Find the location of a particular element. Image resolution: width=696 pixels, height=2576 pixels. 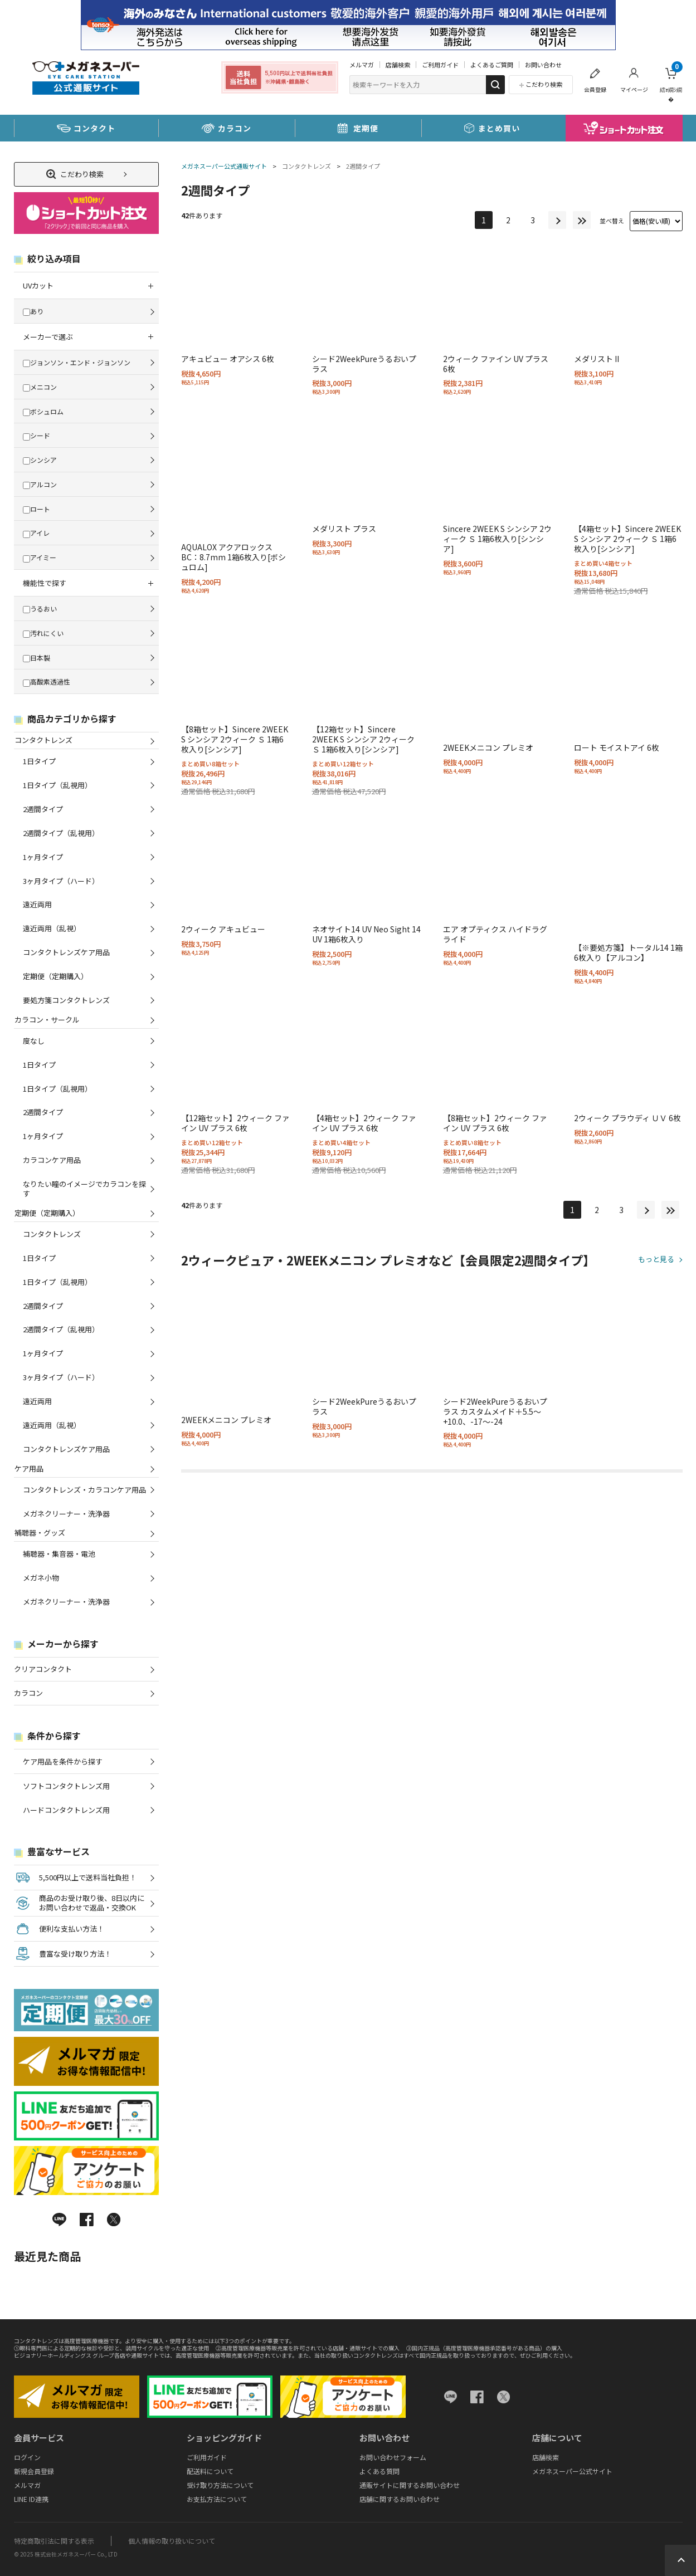

次へ is located at coordinates (557, 220).